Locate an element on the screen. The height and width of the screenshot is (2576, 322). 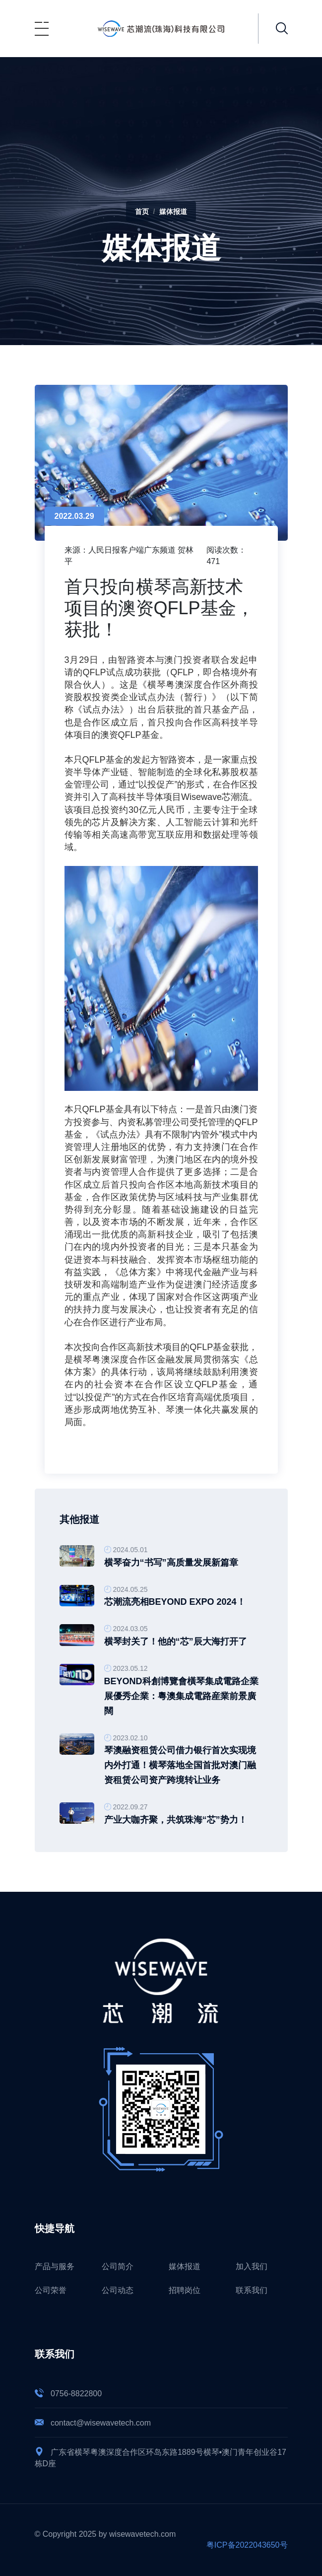
加入我们 is located at coordinates (251, 2266).